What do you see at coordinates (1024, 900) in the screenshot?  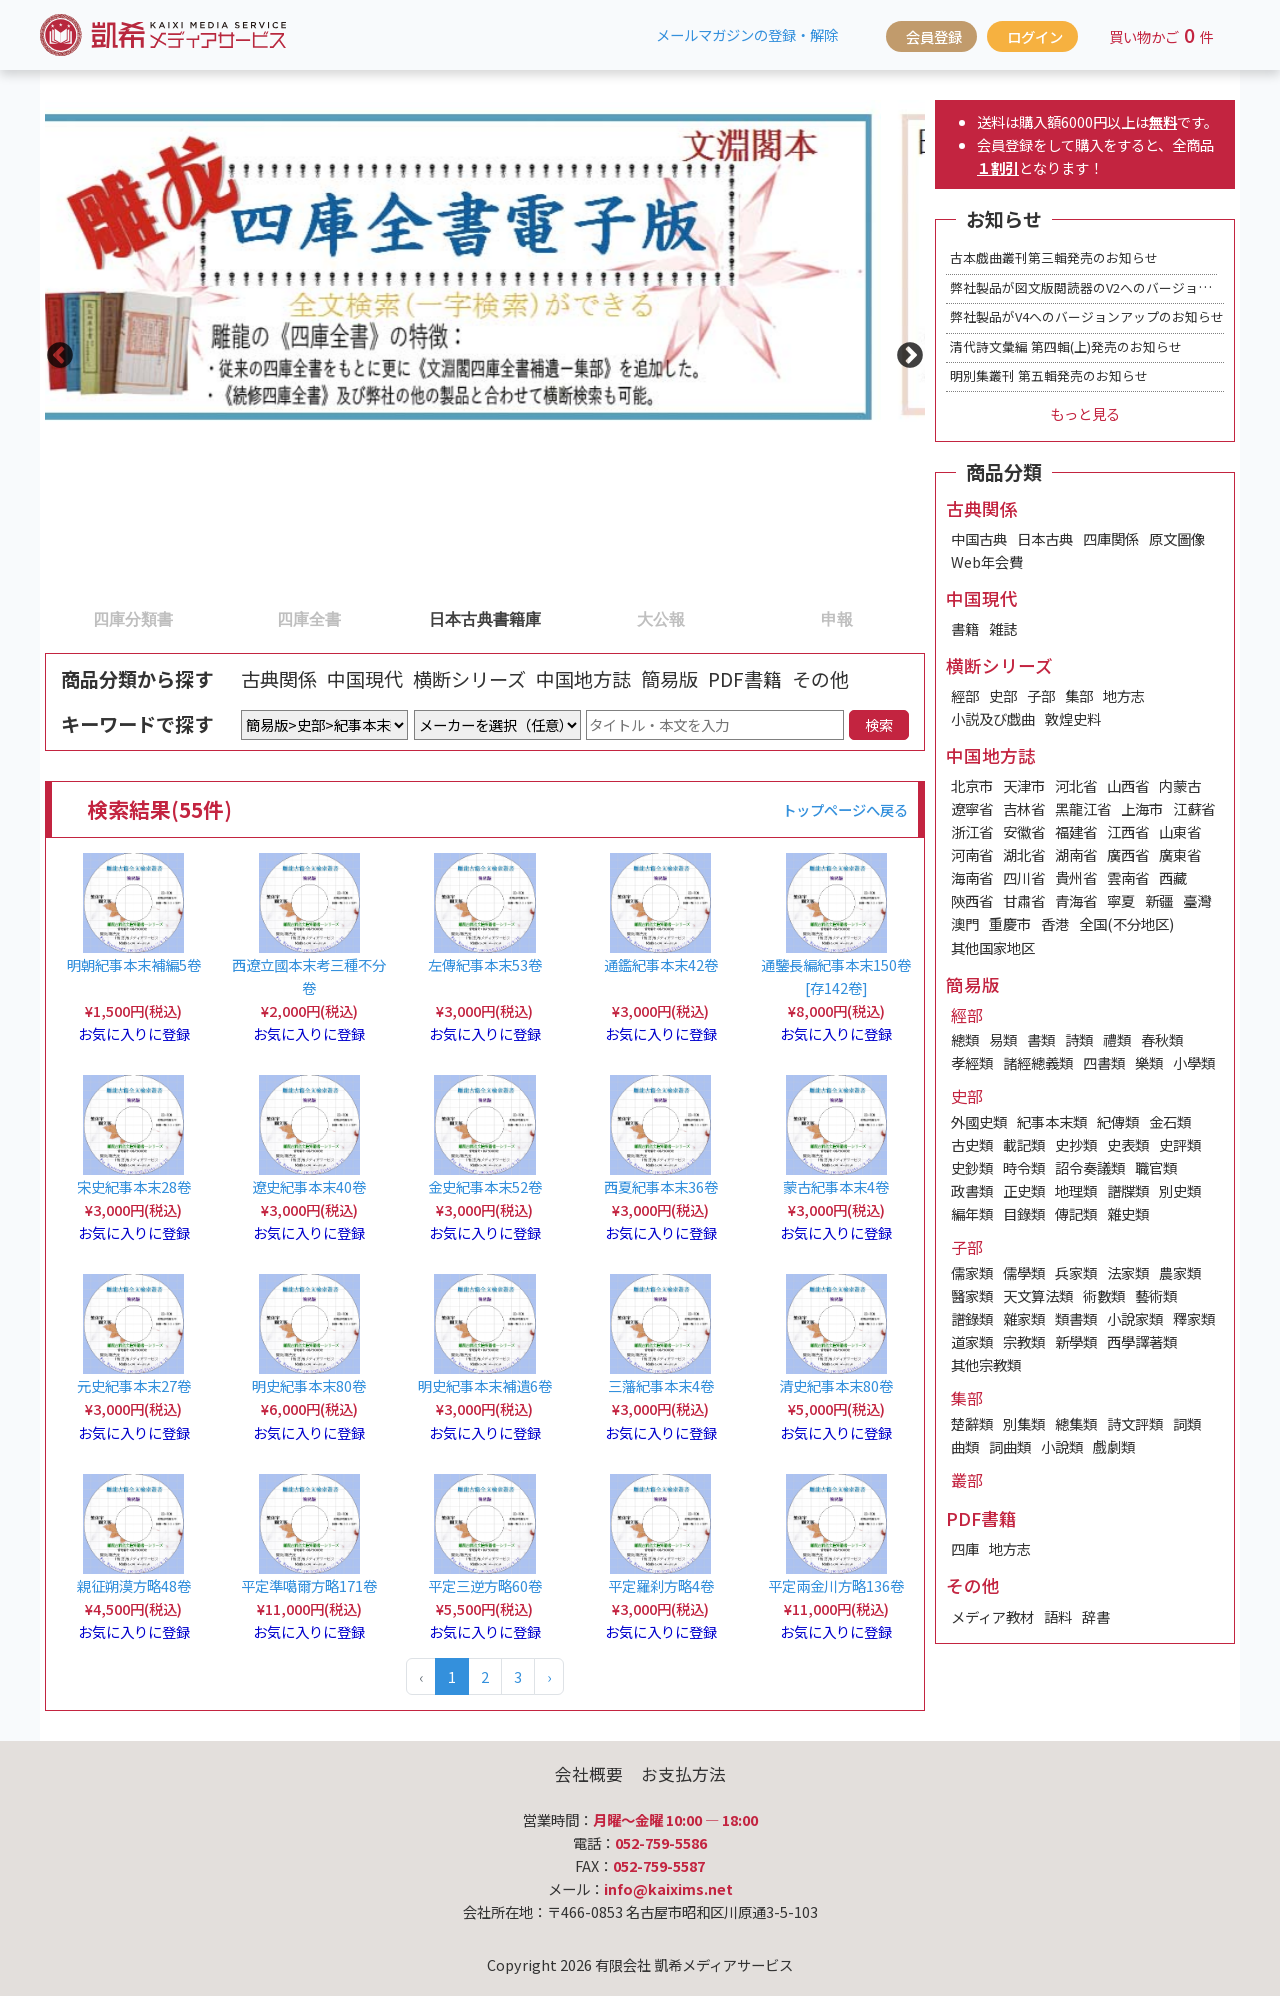 I see `甘肅省` at bounding box center [1024, 900].